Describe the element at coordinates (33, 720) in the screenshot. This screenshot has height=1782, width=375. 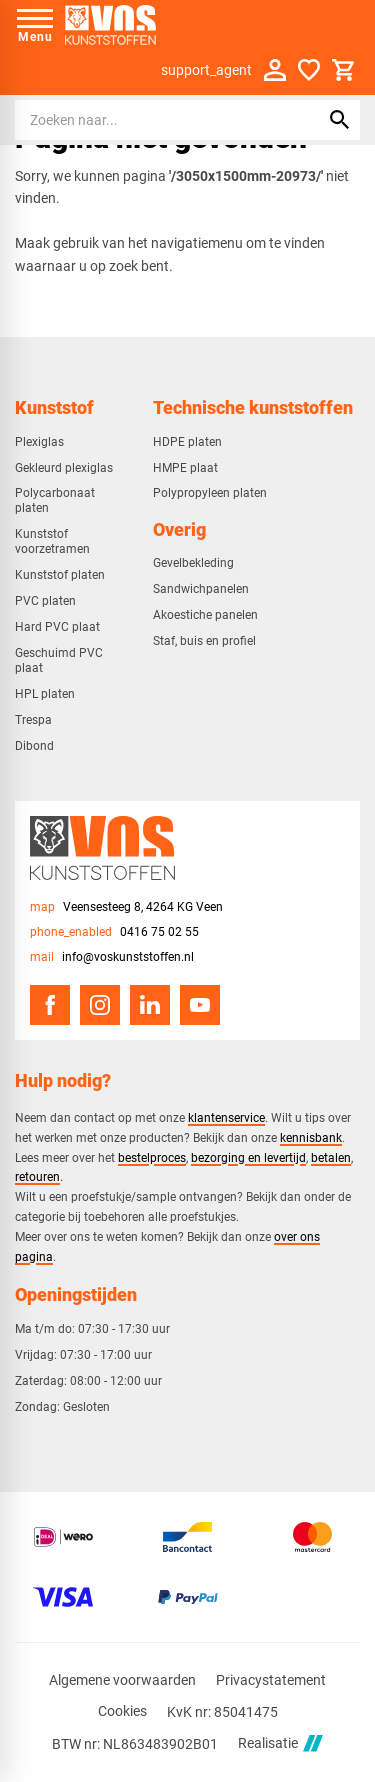
I see `Trespa` at that location.